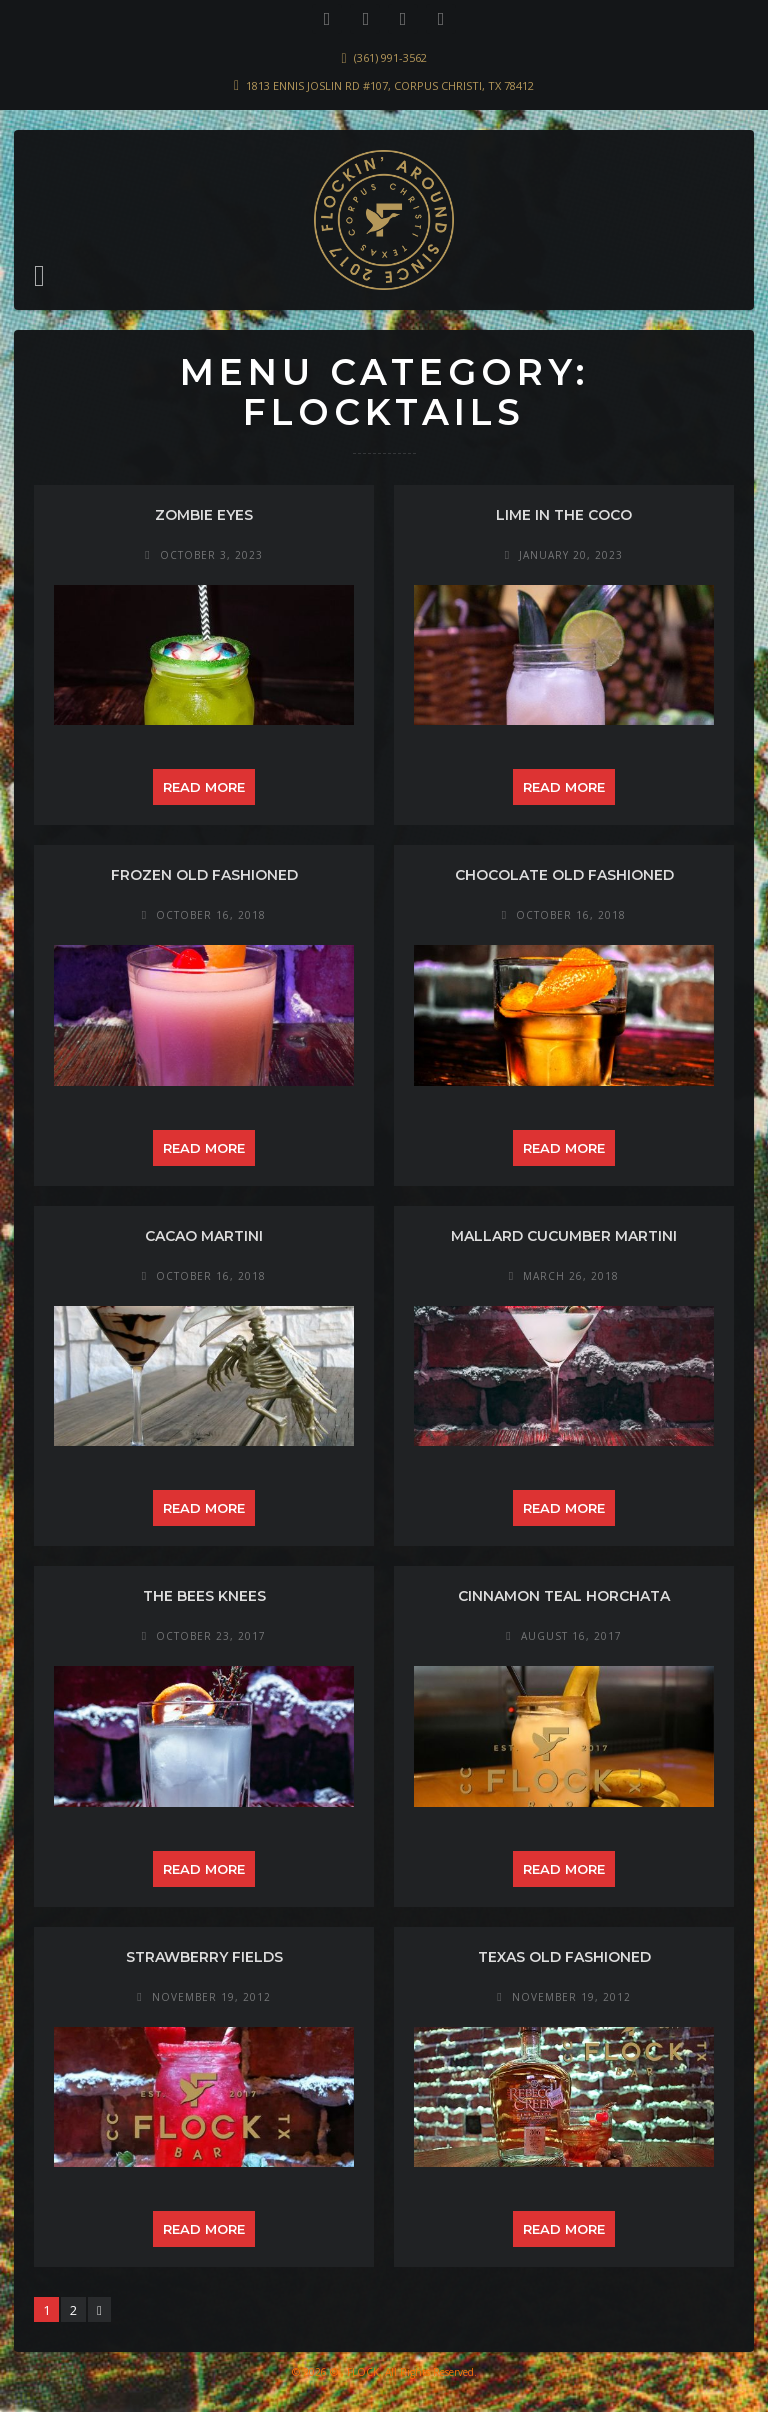 This screenshot has width=768, height=2412. What do you see at coordinates (204, 515) in the screenshot?
I see `Zombie Eyes` at bounding box center [204, 515].